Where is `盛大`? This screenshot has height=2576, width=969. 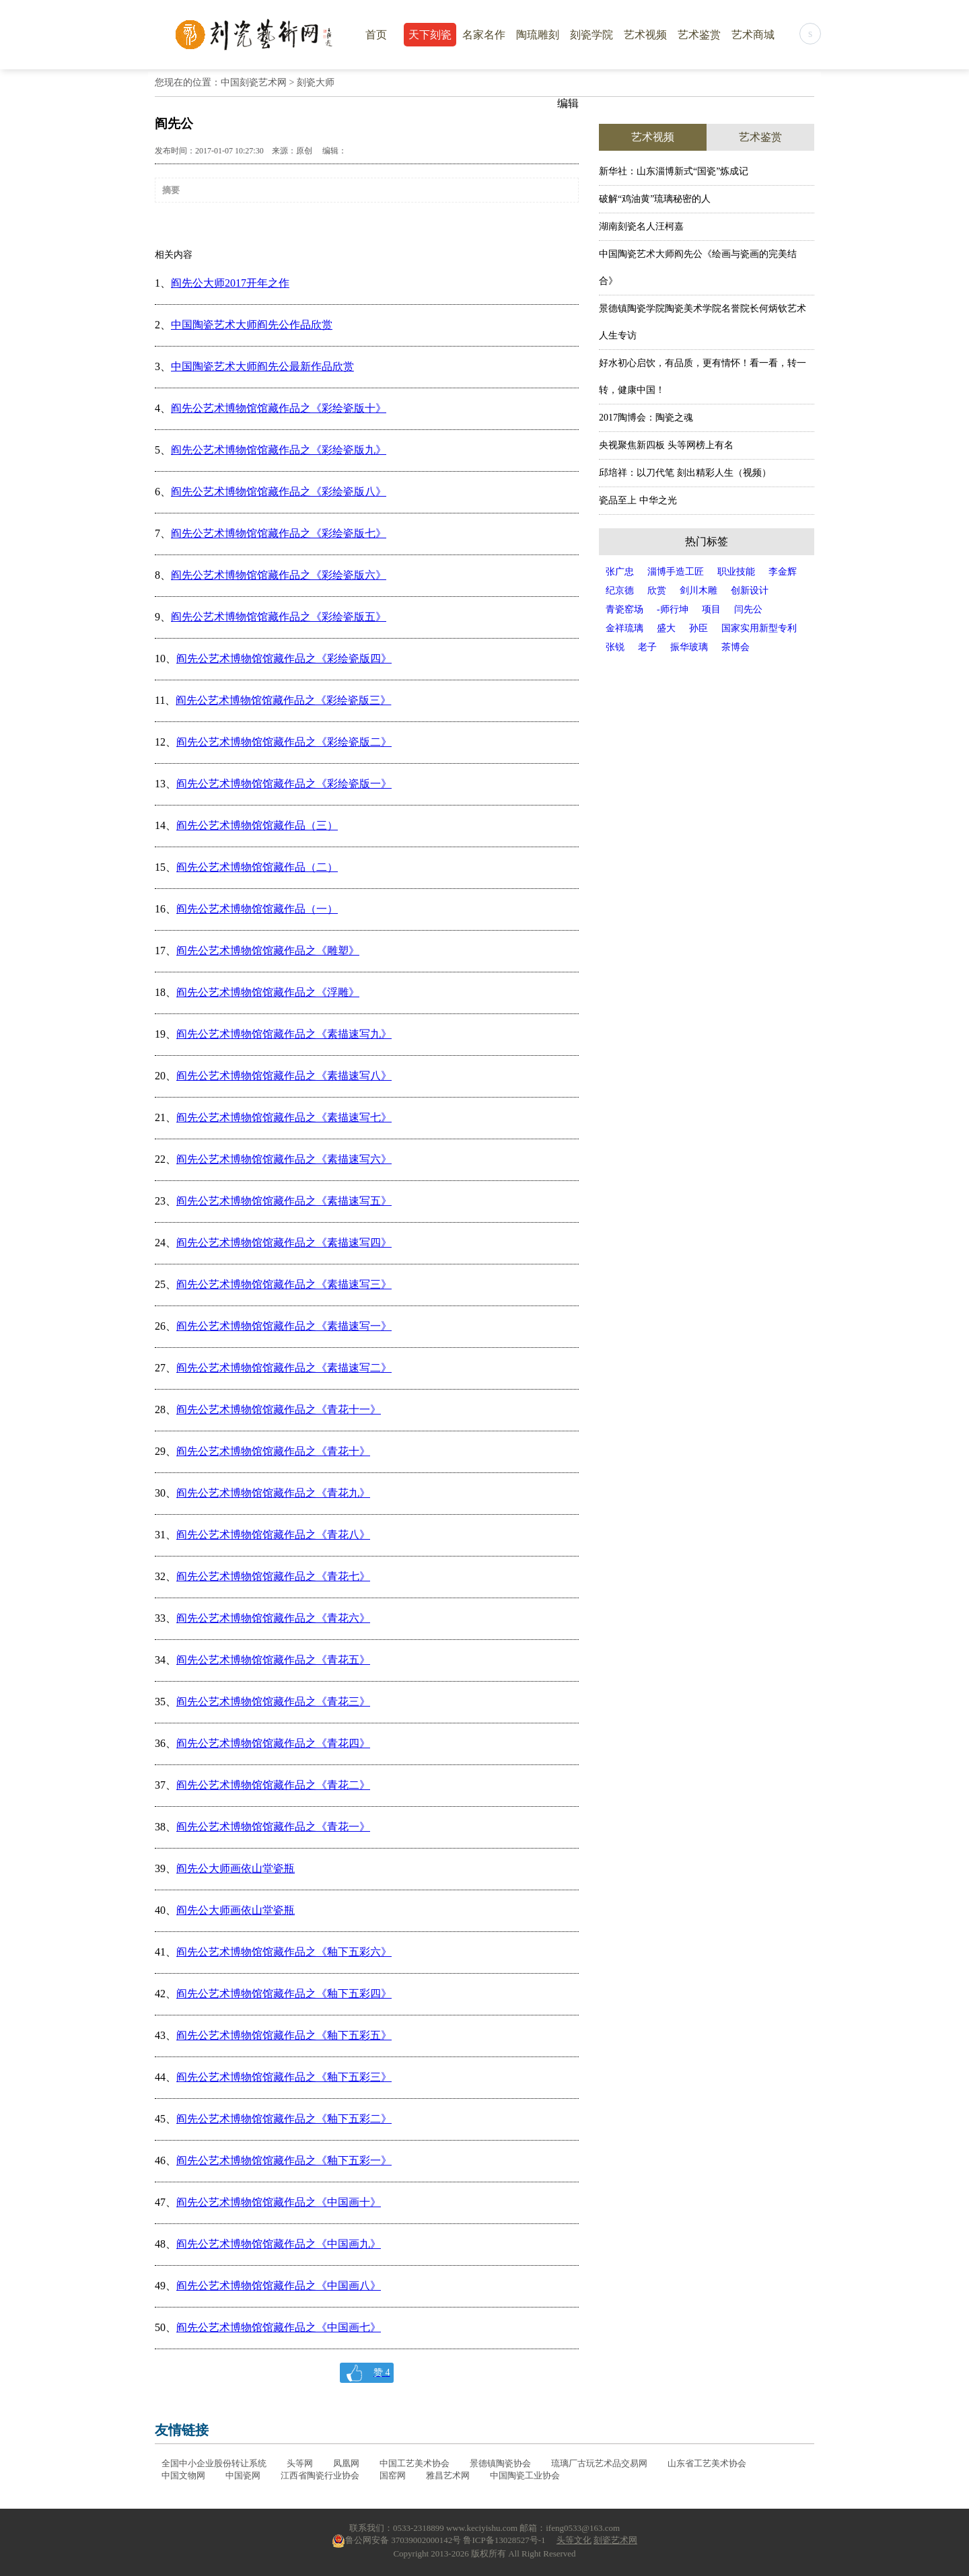 盛大 is located at coordinates (666, 628).